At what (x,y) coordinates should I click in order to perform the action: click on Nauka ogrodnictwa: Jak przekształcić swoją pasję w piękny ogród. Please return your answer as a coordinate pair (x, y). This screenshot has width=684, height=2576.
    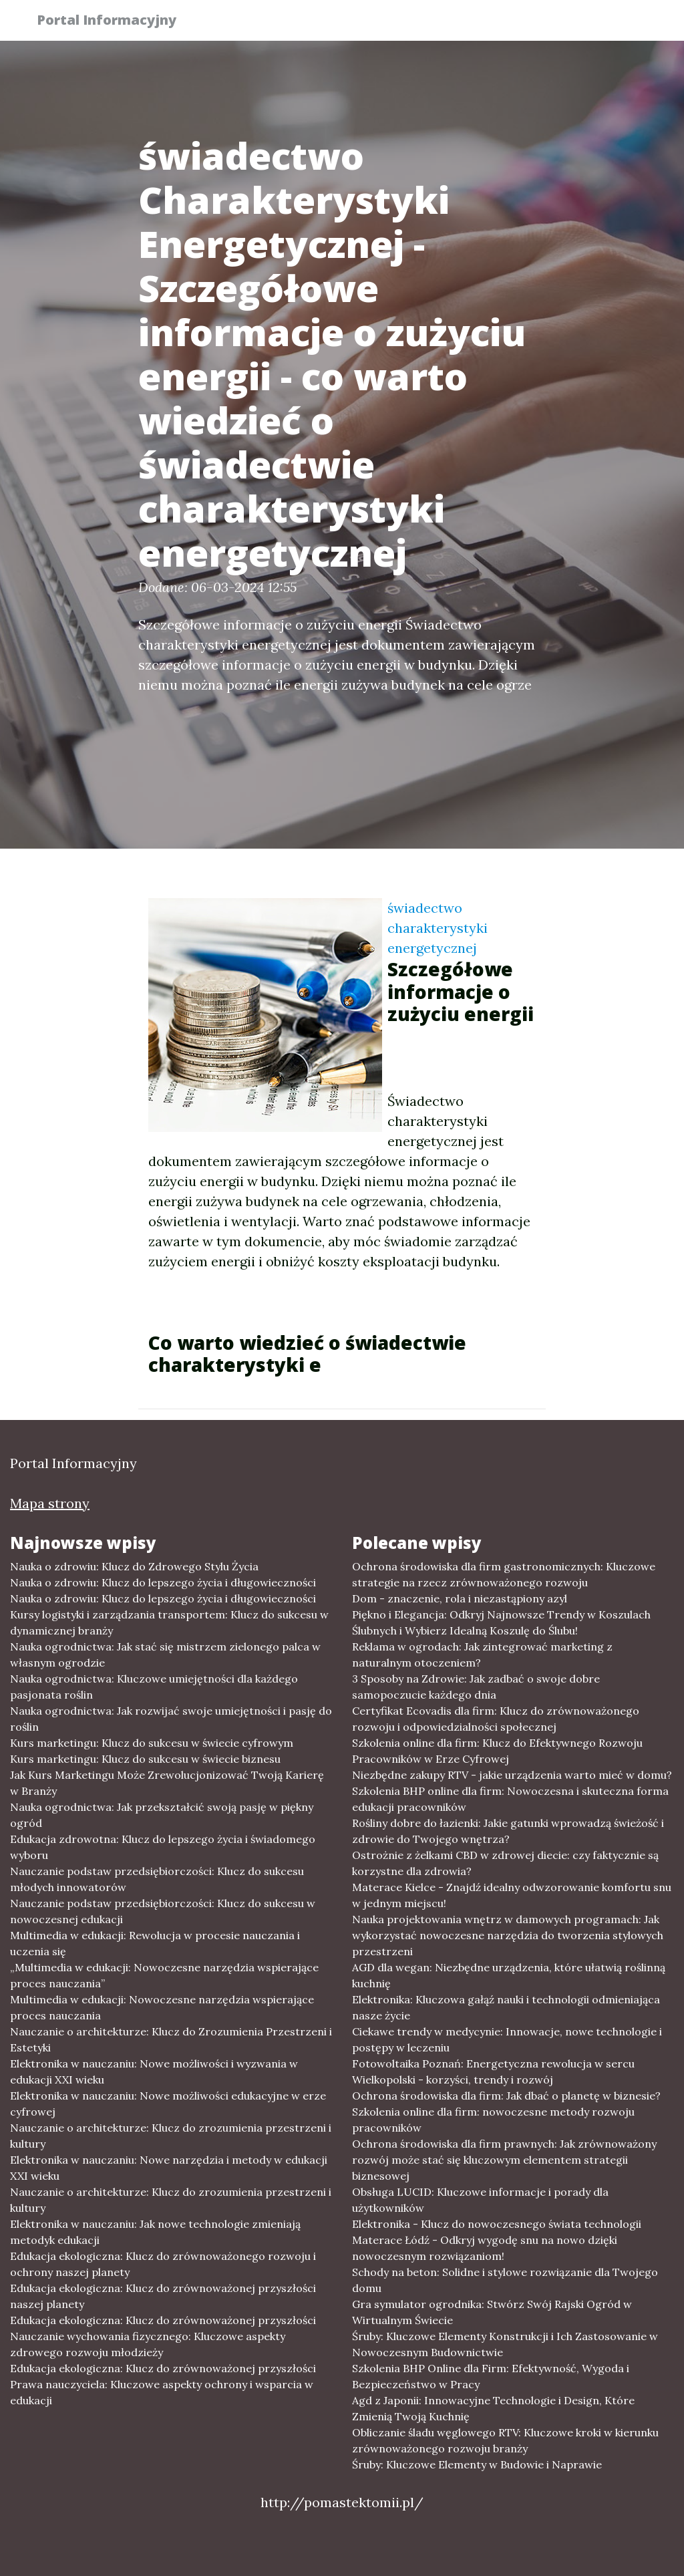
    Looking at the image, I should click on (161, 1815).